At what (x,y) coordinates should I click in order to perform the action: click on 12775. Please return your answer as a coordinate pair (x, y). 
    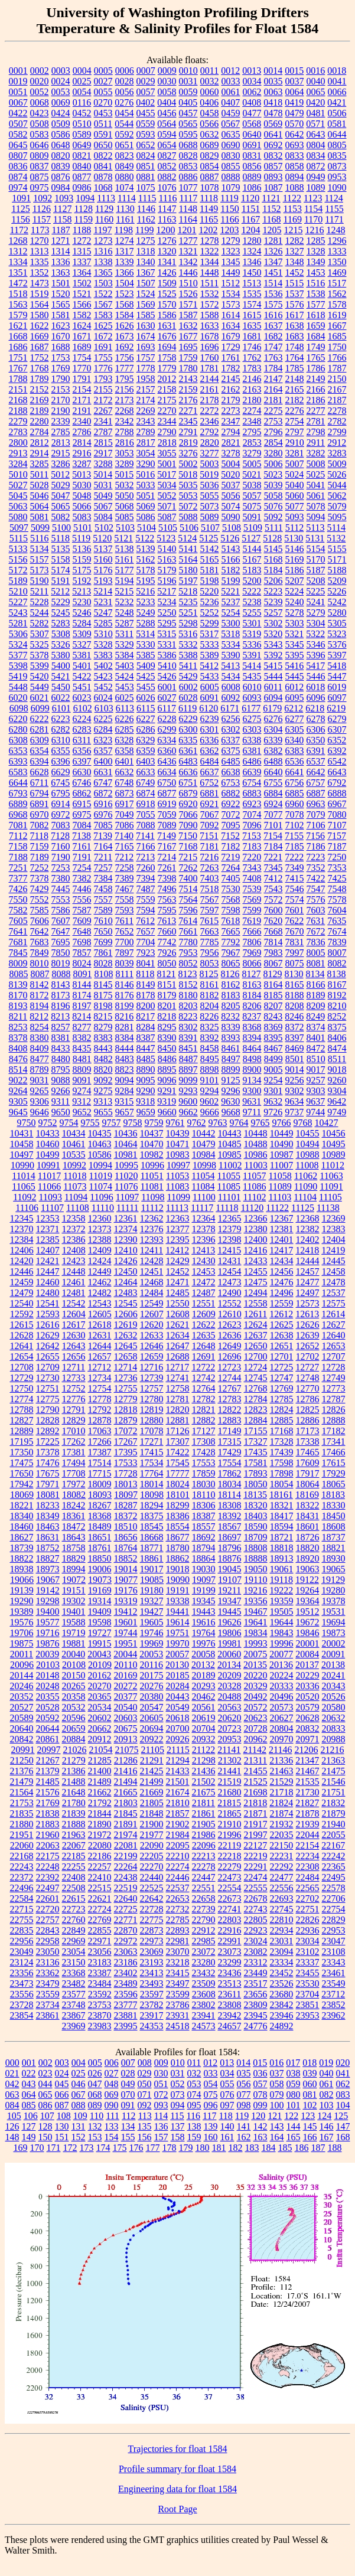
    Looking at the image, I should click on (48, 1399).